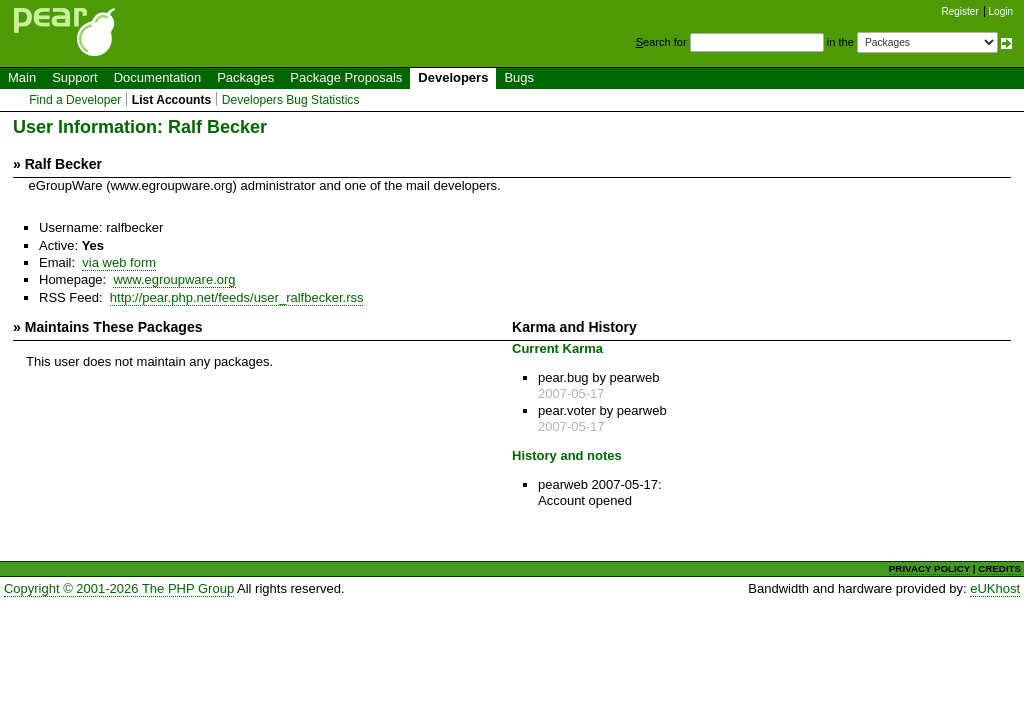 The image size is (1024, 720). I want to click on Package Proposals, so click(346, 77).